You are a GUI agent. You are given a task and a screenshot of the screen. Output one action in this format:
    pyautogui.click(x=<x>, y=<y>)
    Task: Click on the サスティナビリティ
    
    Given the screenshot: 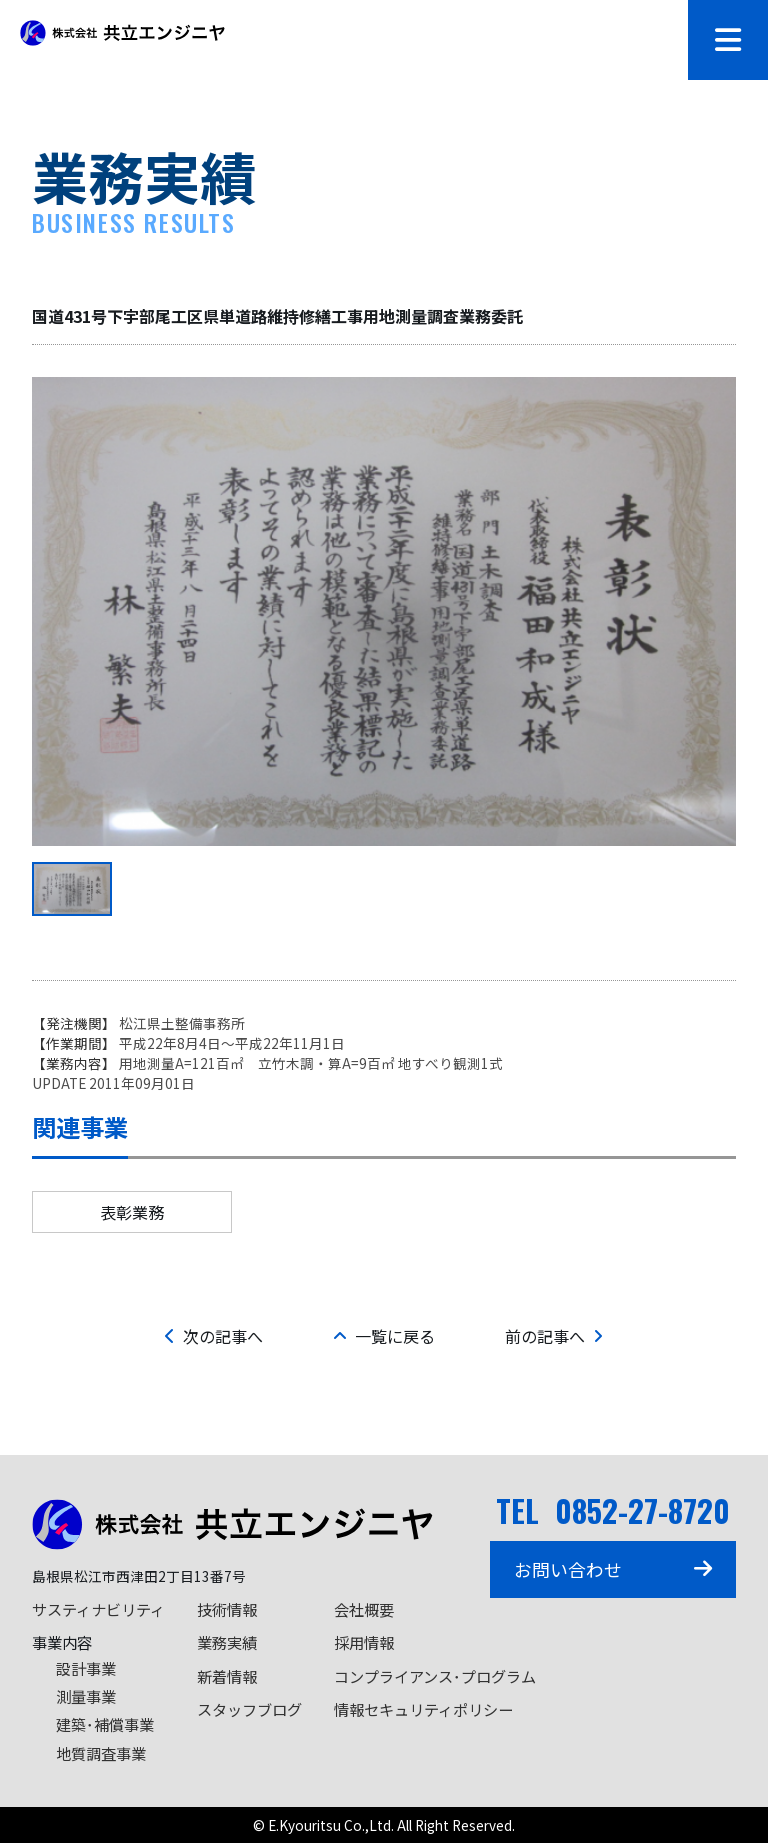 What is the action you would take?
    pyautogui.click(x=98, y=1609)
    